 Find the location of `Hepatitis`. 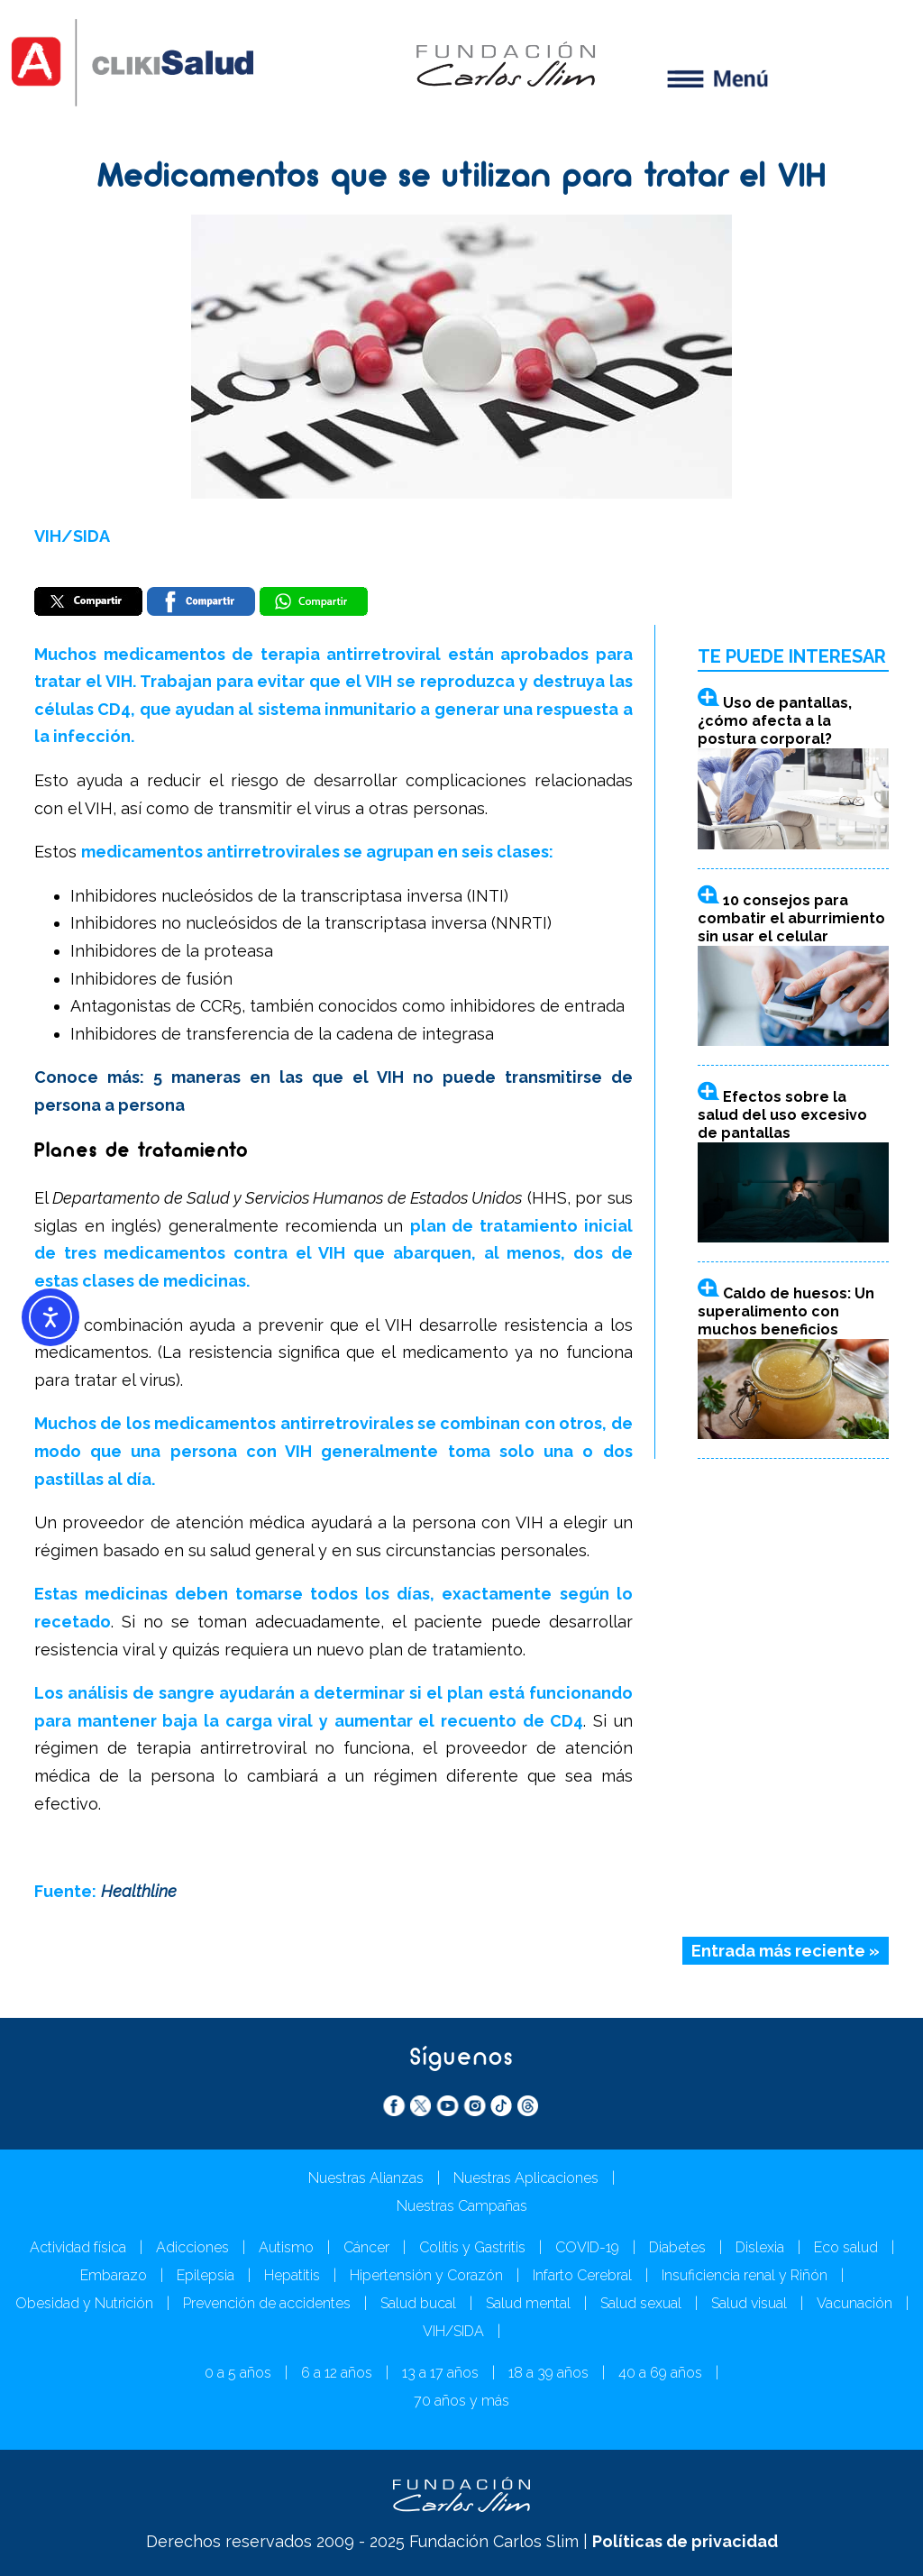

Hepatitis is located at coordinates (292, 2275).